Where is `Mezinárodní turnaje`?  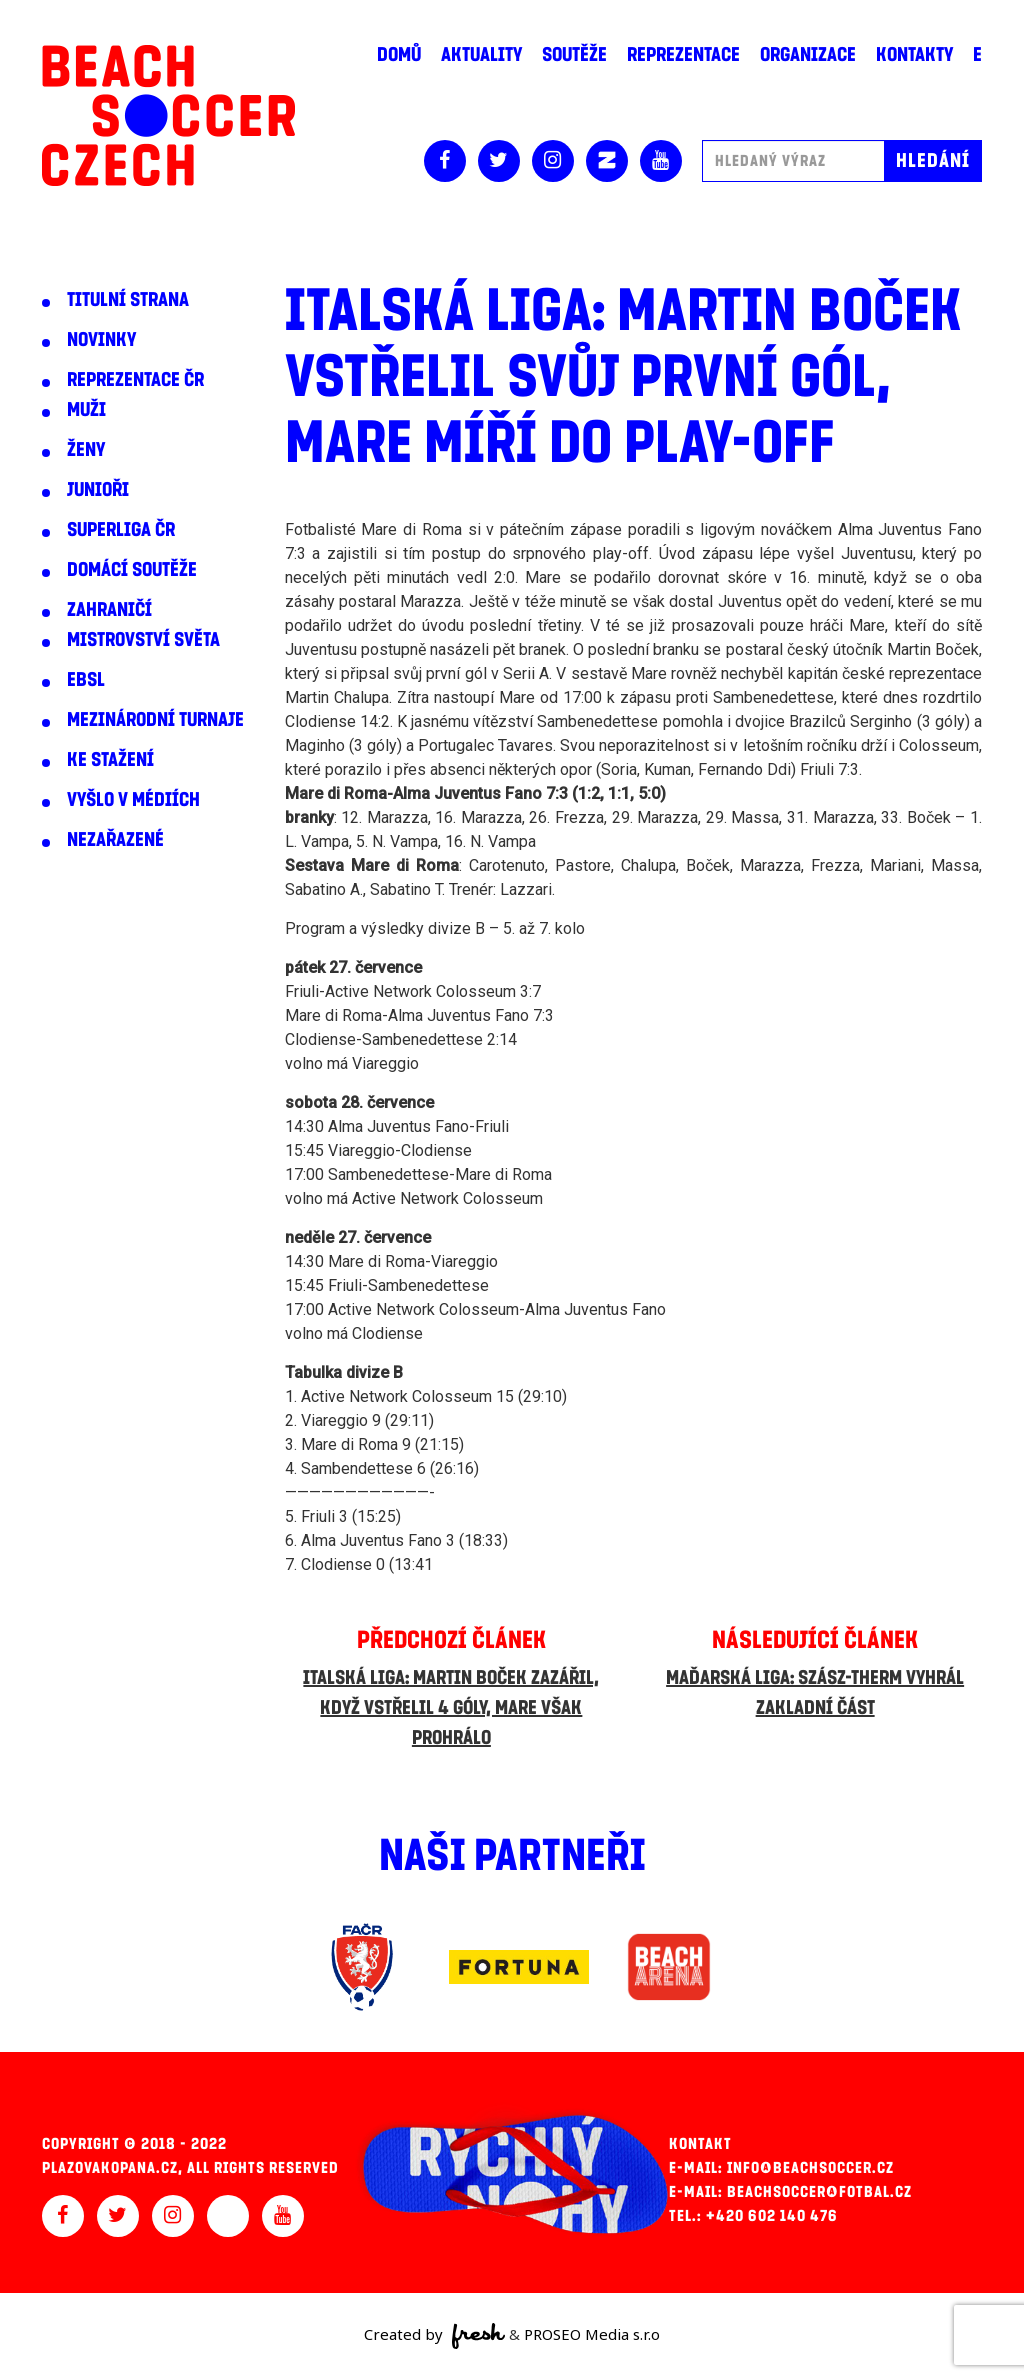
Mezinárodní turnaje is located at coordinates (155, 720).